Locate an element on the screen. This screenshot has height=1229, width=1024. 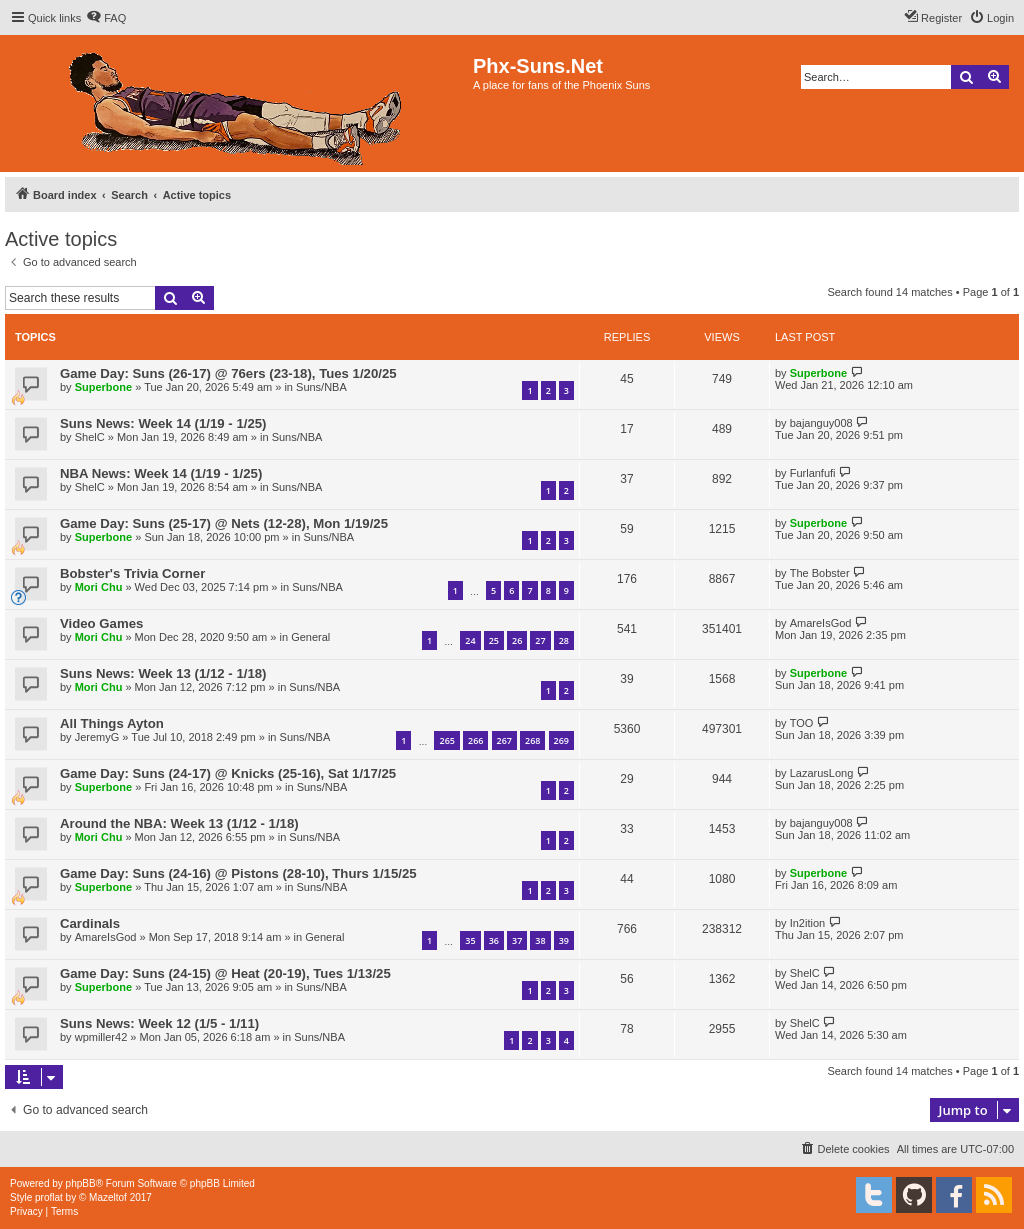
Furlanfufi is located at coordinates (813, 473).